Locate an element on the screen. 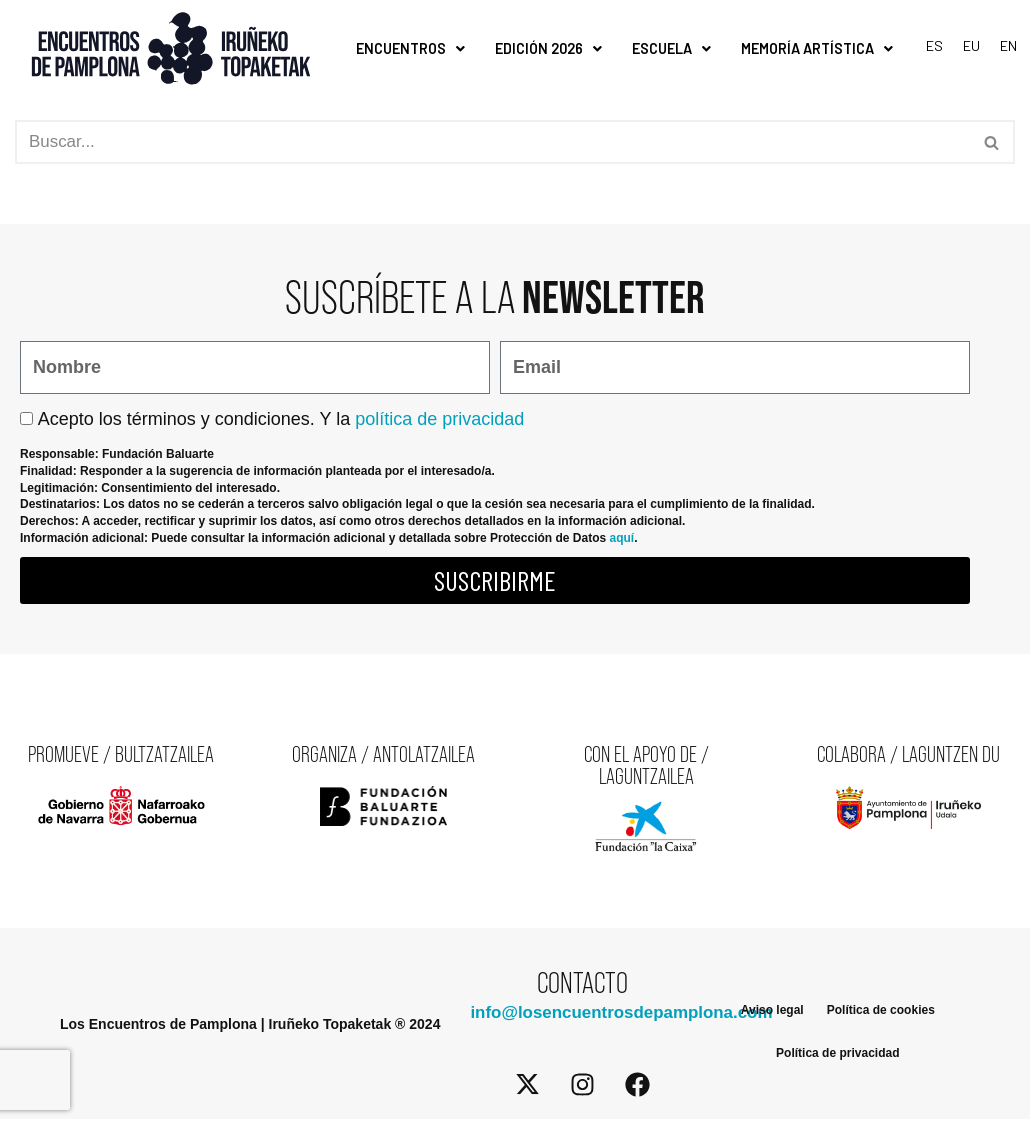 The height and width of the screenshot is (1124, 1030). Política de cookies is located at coordinates (881, 1013).